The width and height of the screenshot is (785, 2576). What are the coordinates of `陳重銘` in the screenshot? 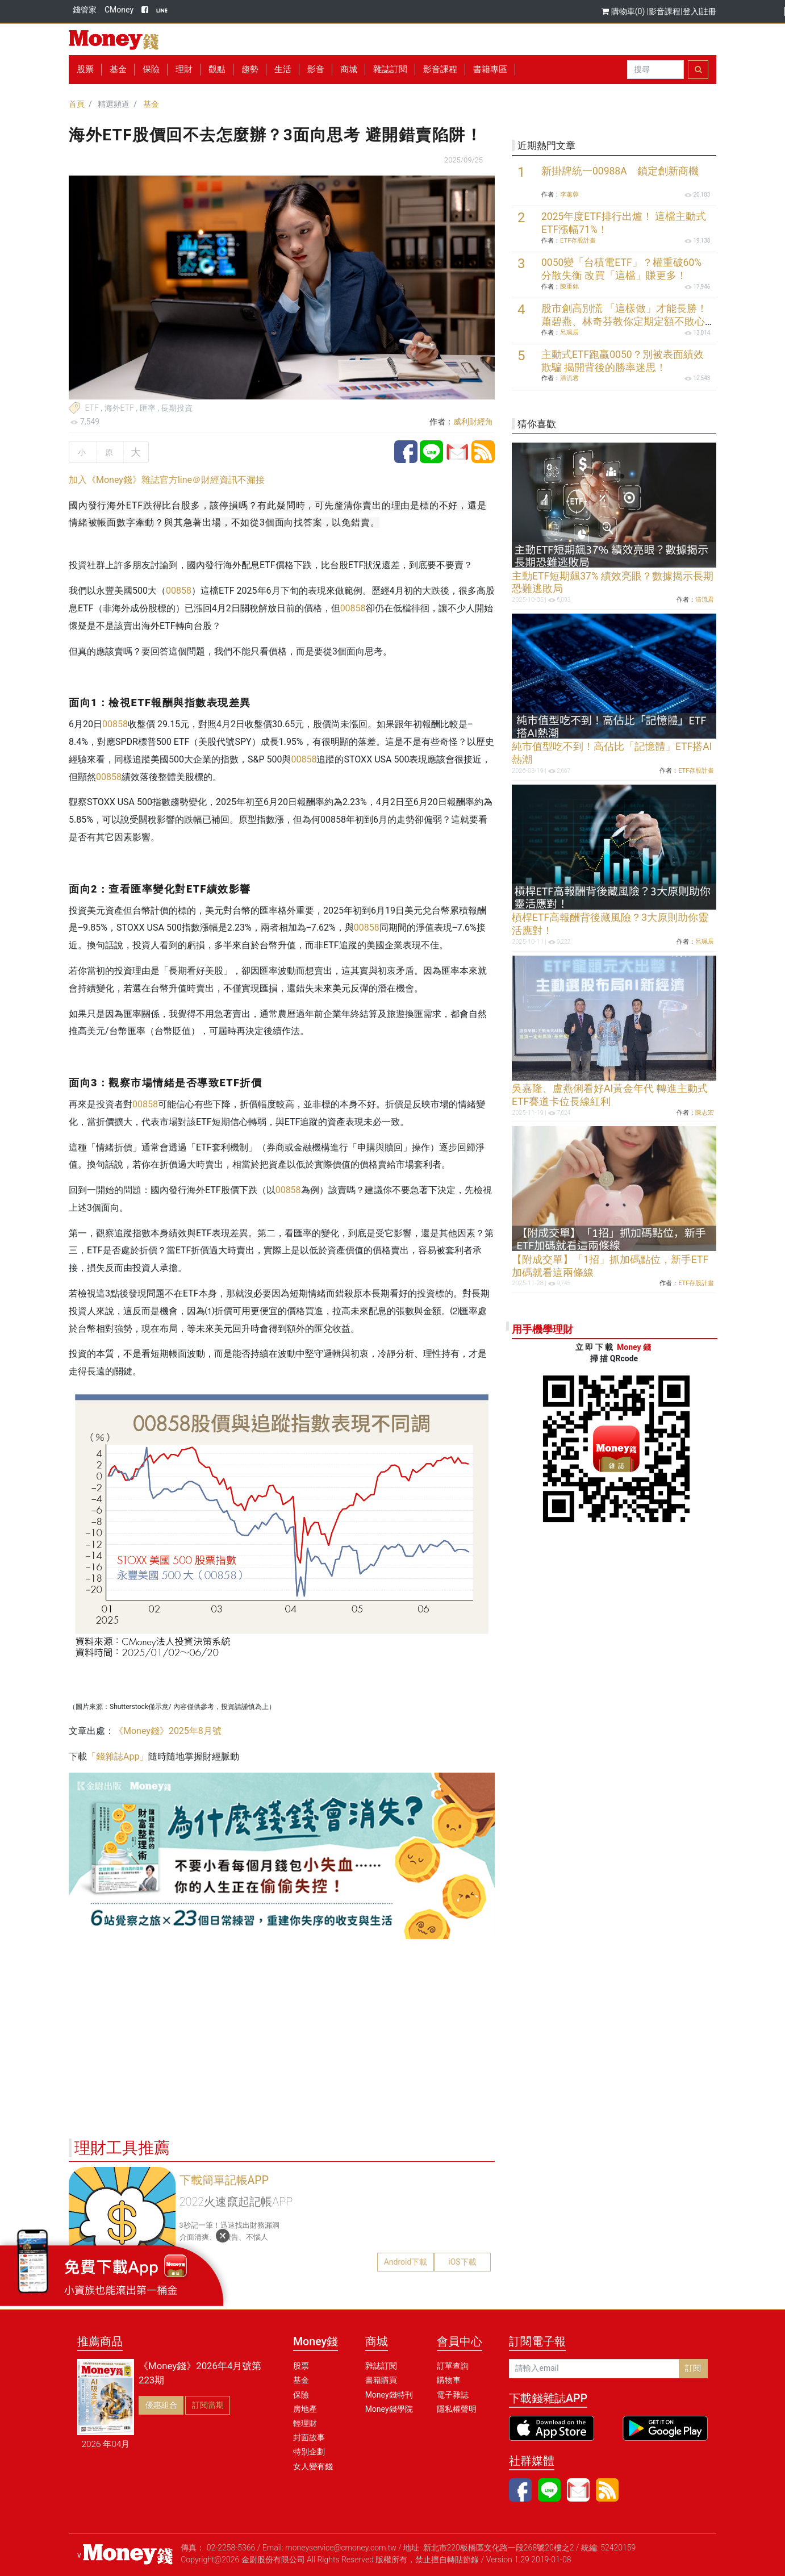 It's located at (569, 286).